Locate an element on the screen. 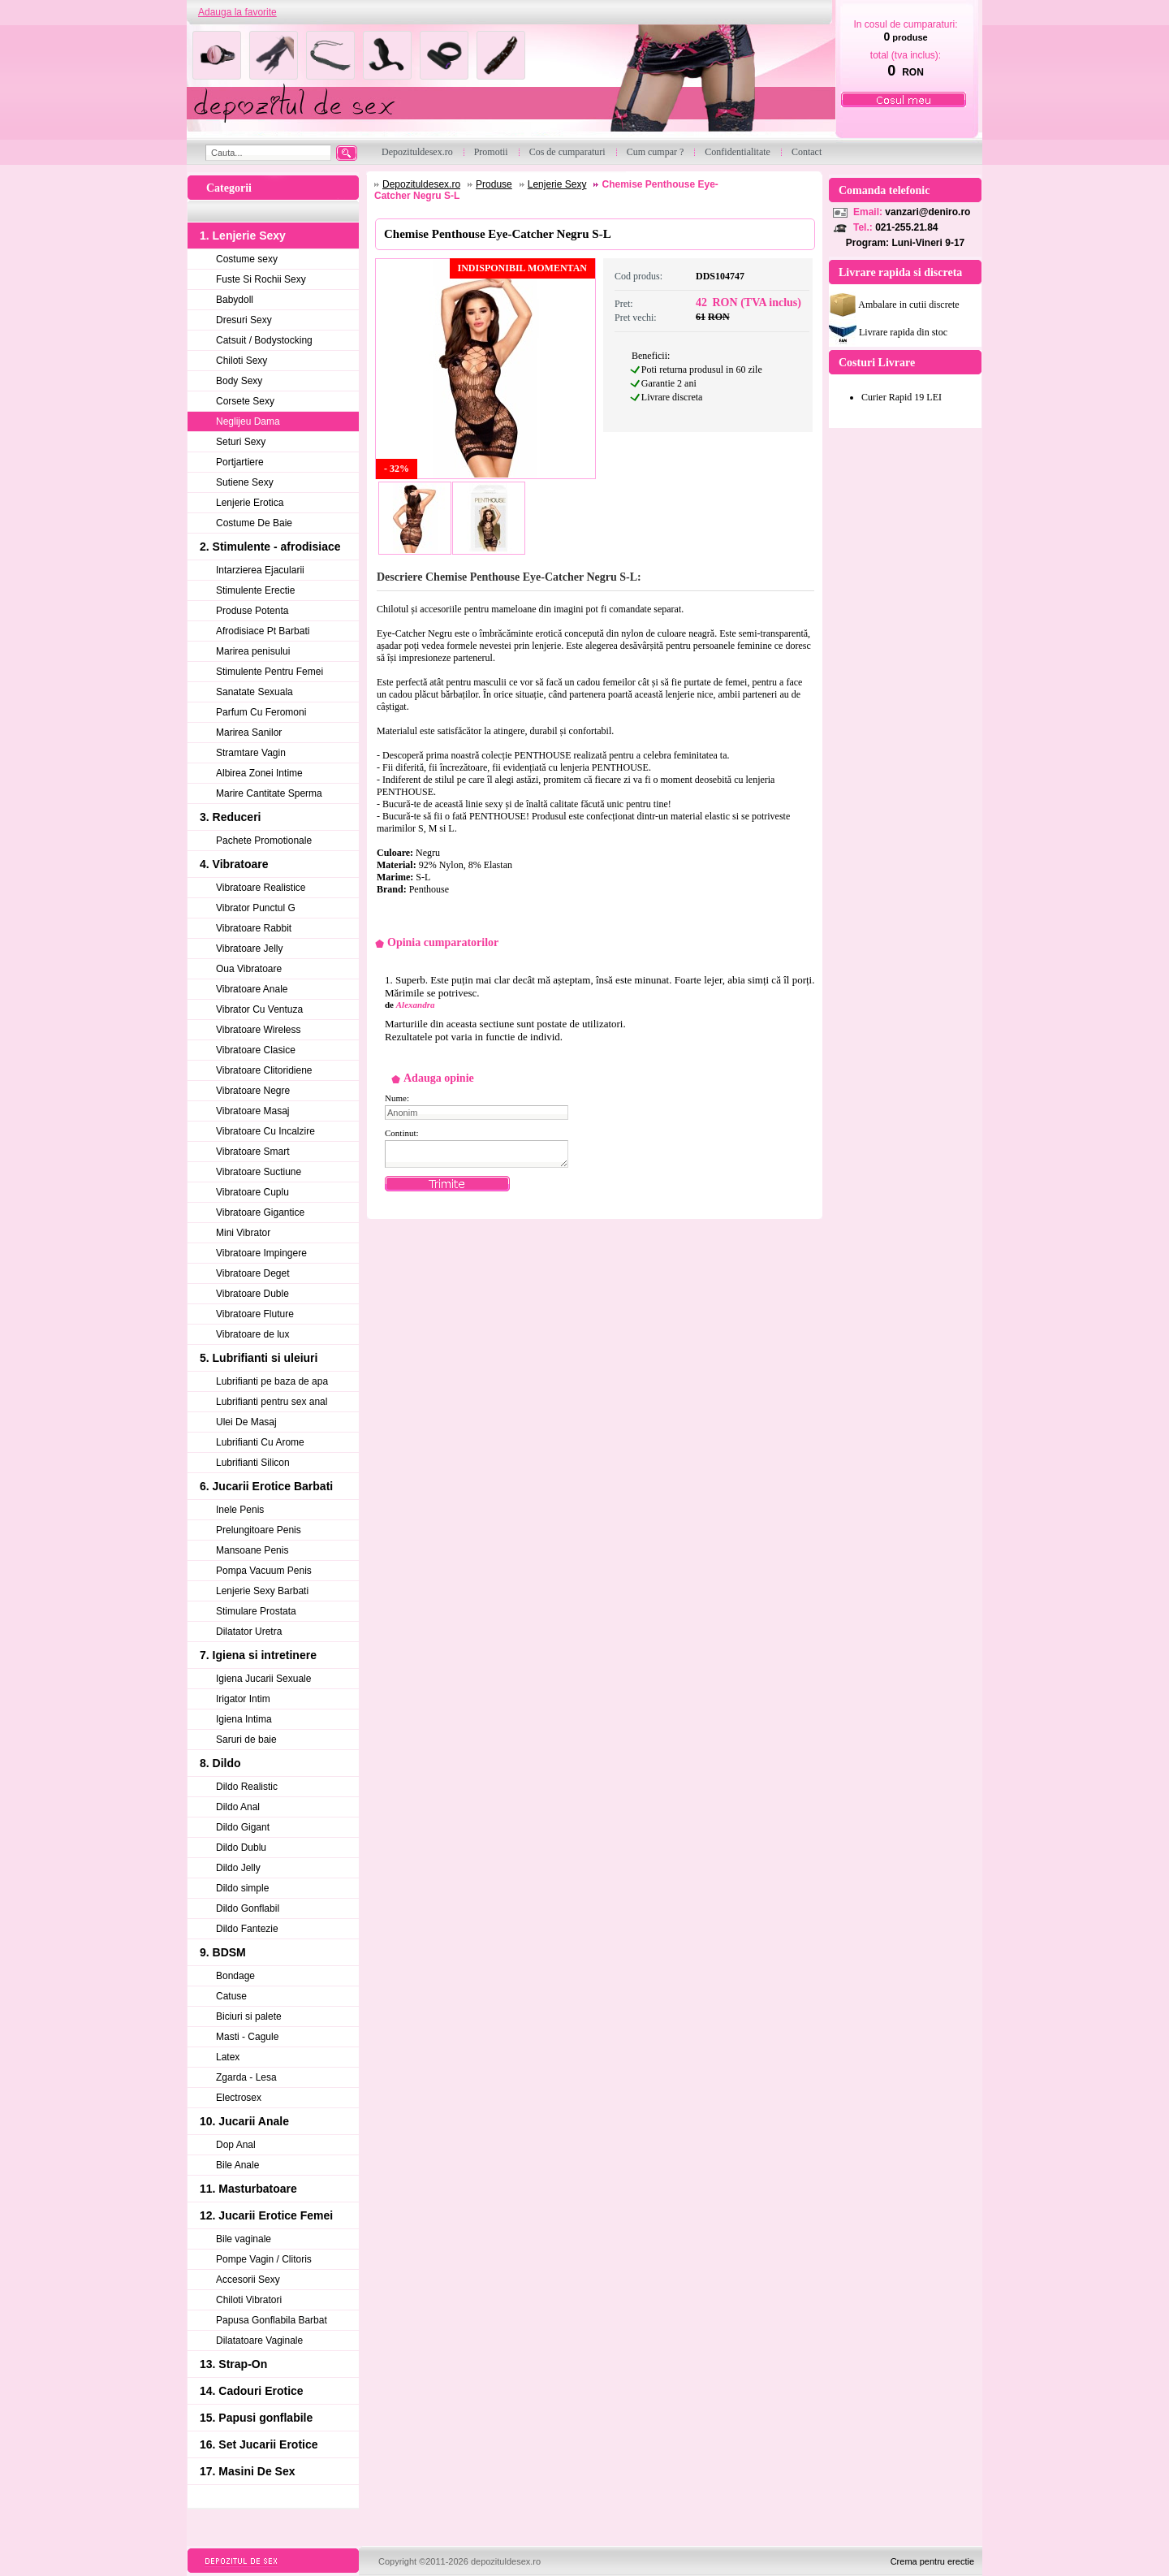 The height and width of the screenshot is (2576, 1169). Vibratoare Rabbit is located at coordinates (253, 928).